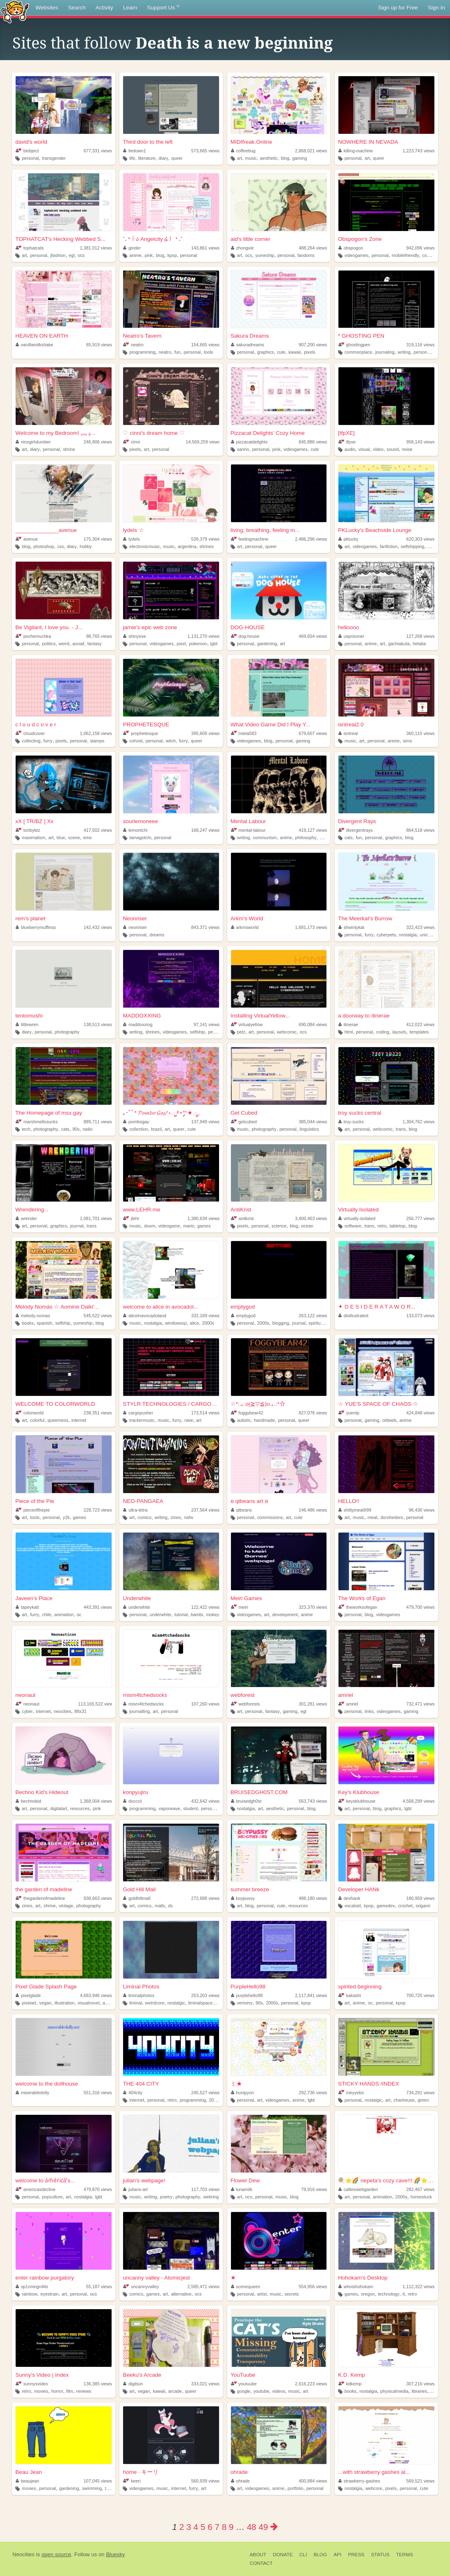 This screenshot has height=2576, width=450. I want to click on 88x31, so click(80, 1711).